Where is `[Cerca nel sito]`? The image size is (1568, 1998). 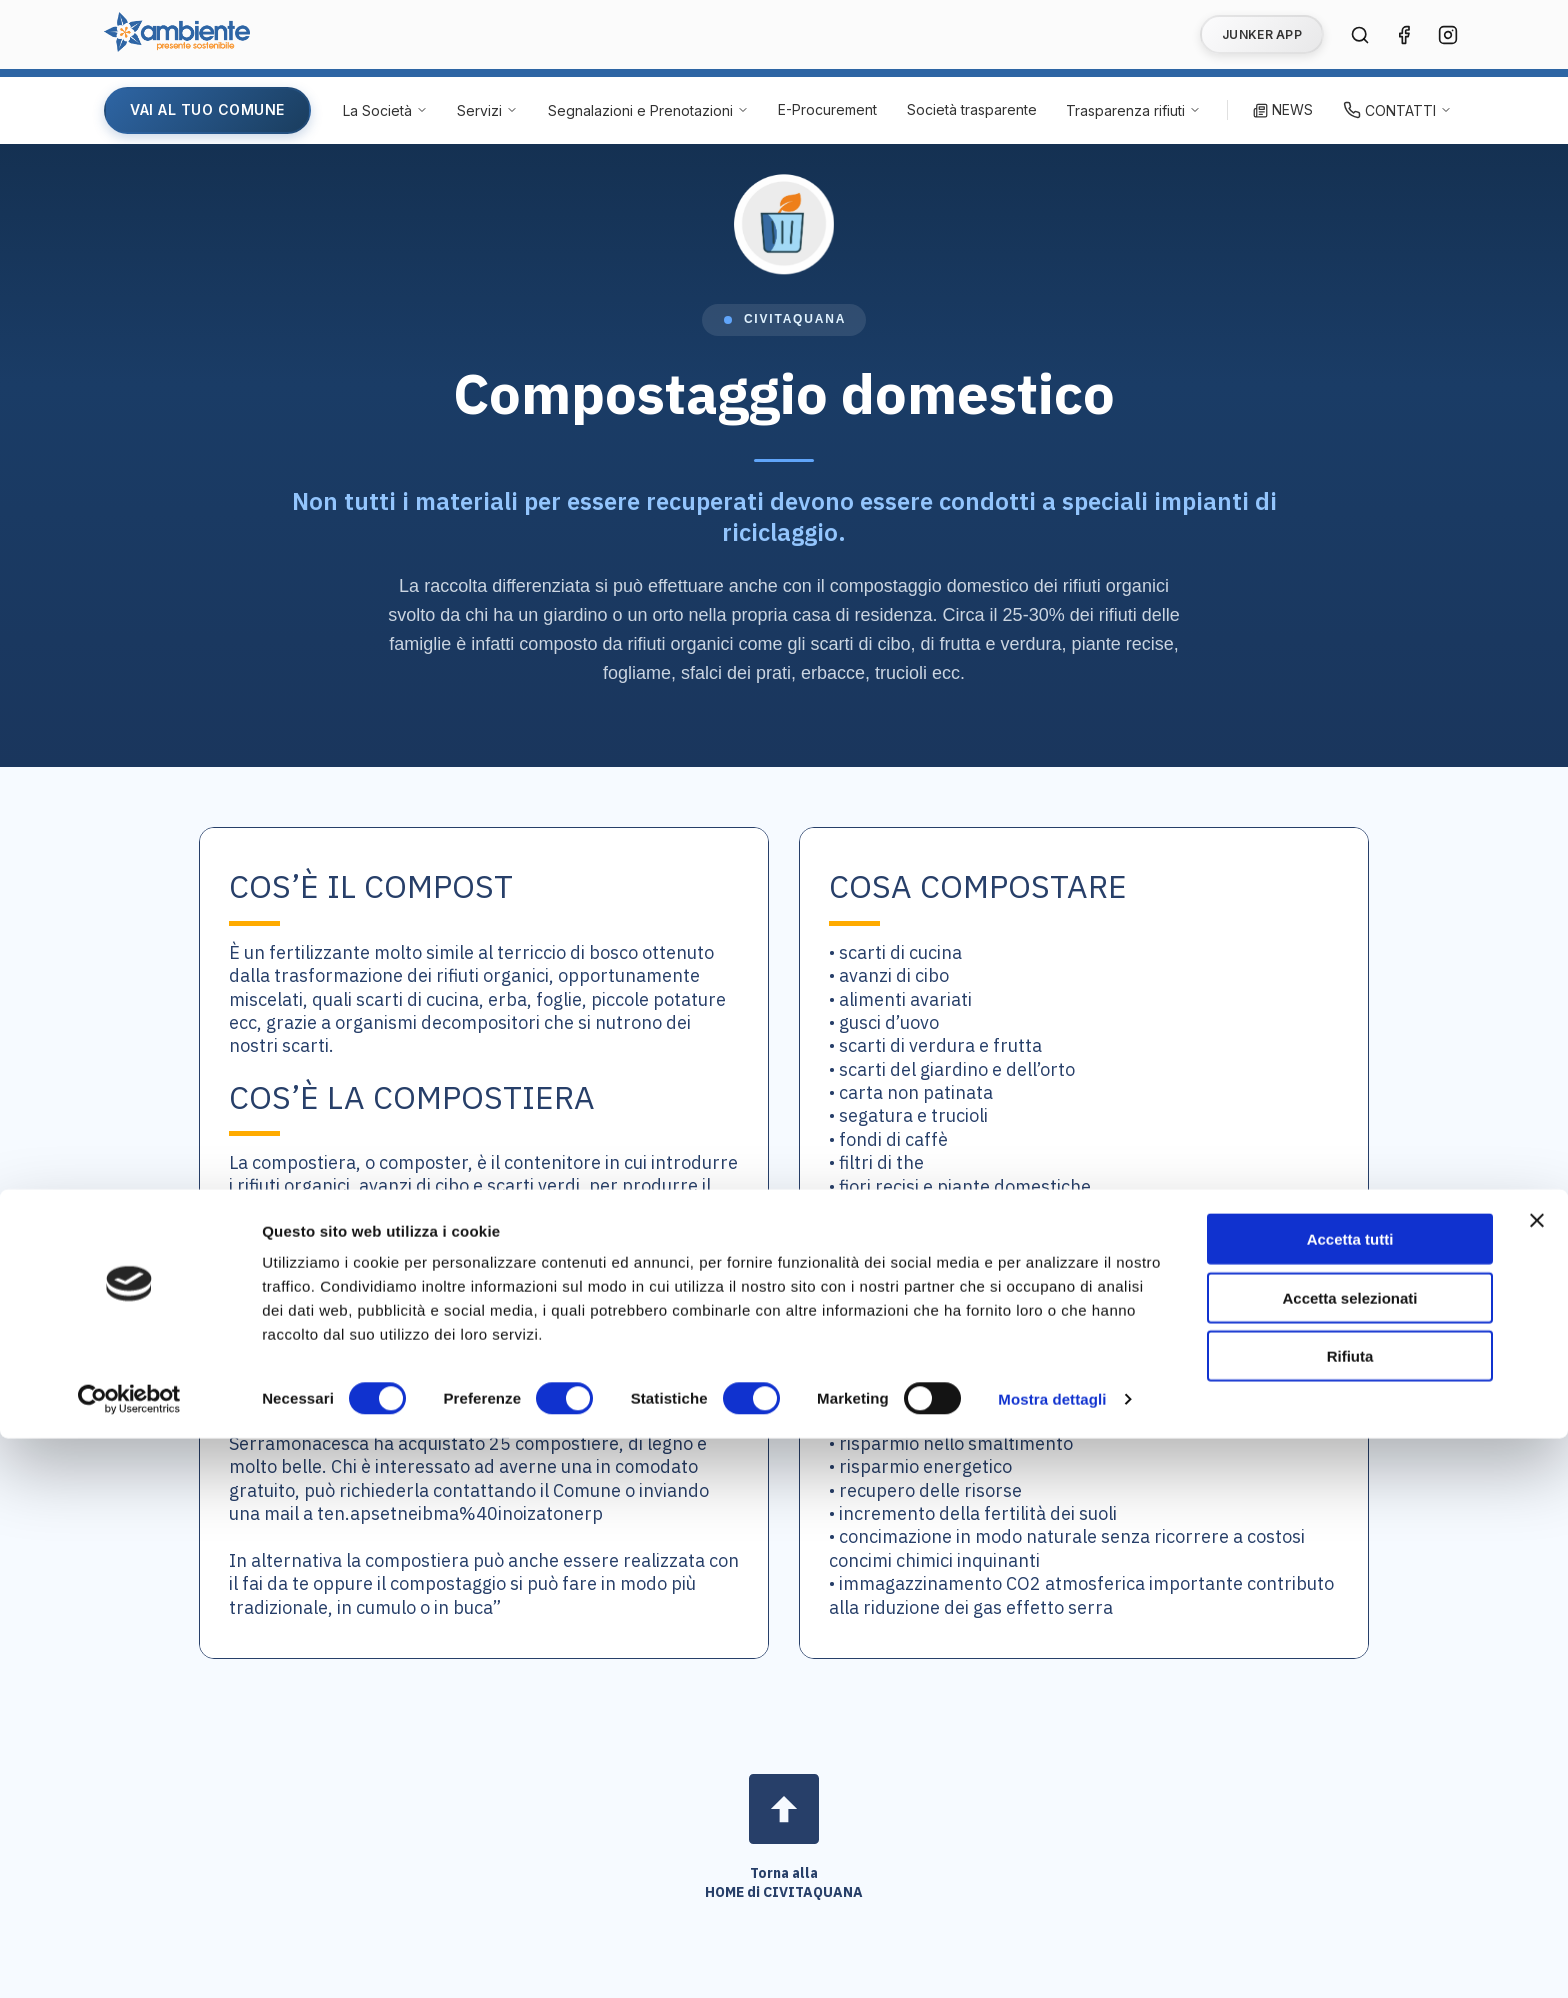 [Cerca nel sito] is located at coordinates (1360, 35).